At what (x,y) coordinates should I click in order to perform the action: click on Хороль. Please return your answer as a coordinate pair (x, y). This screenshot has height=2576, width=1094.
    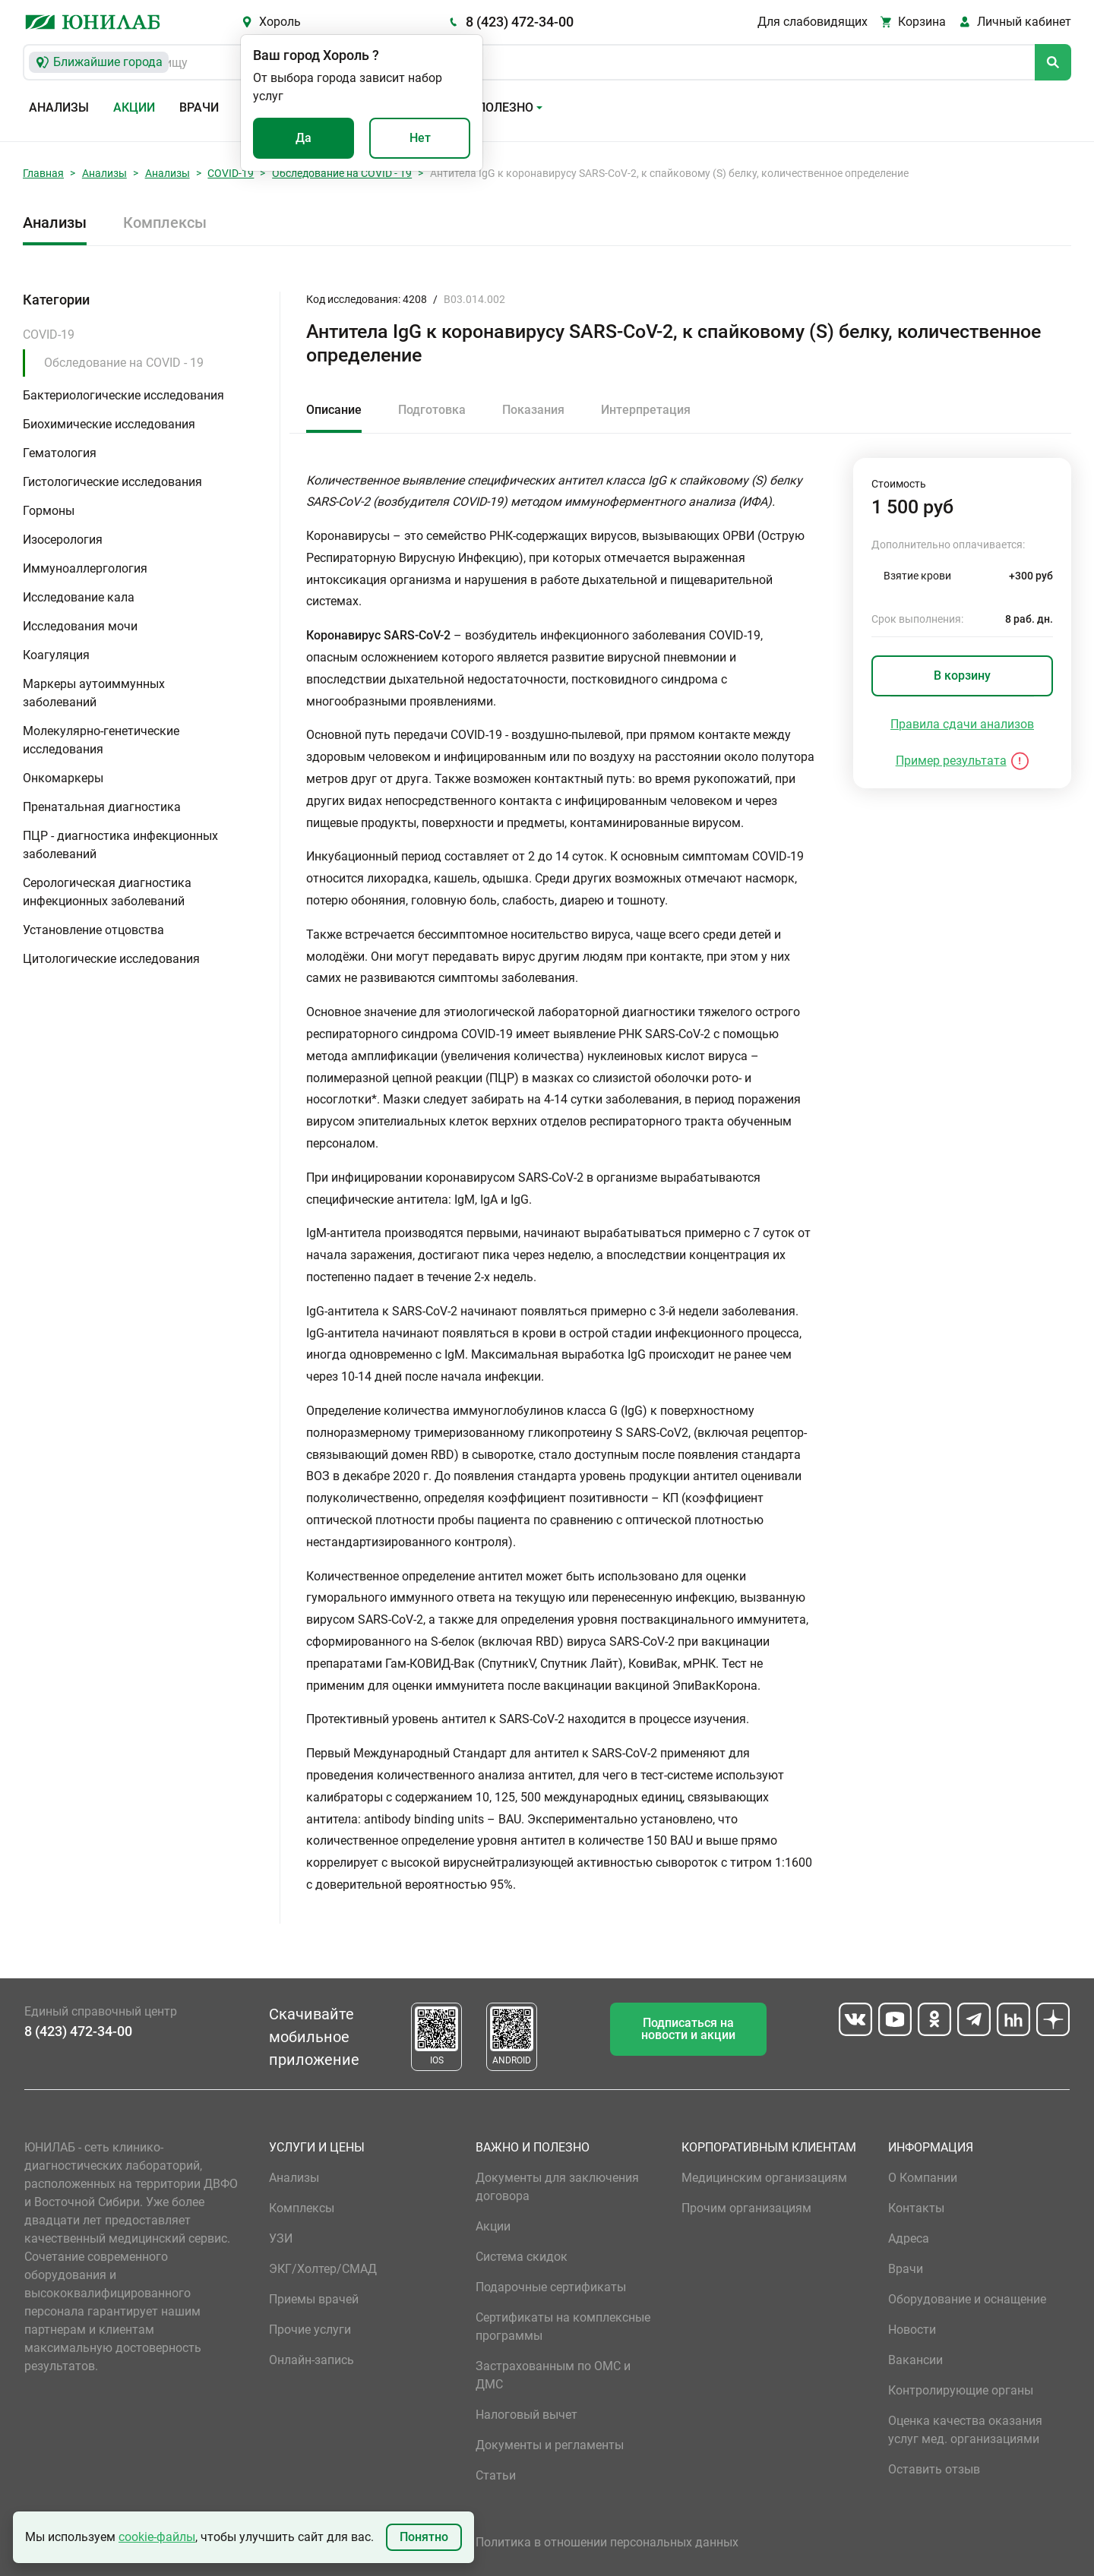
    Looking at the image, I should click on (280, 21).